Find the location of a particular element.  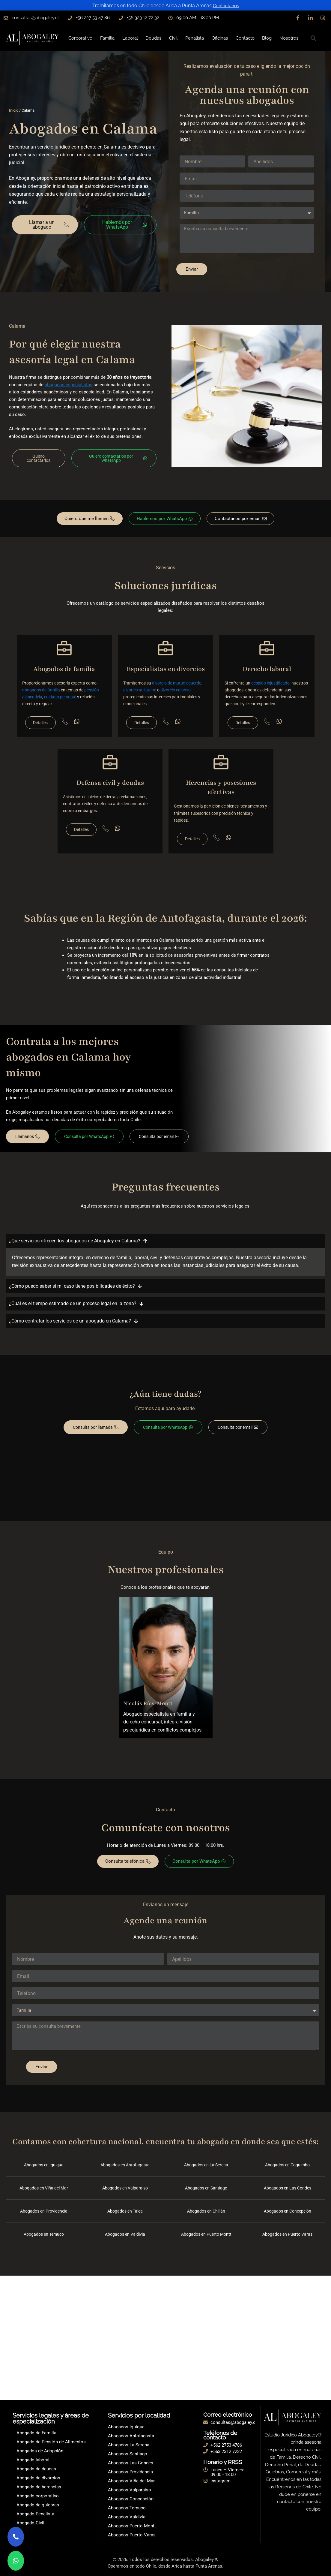

[button] is located at coordinates (313, 38).